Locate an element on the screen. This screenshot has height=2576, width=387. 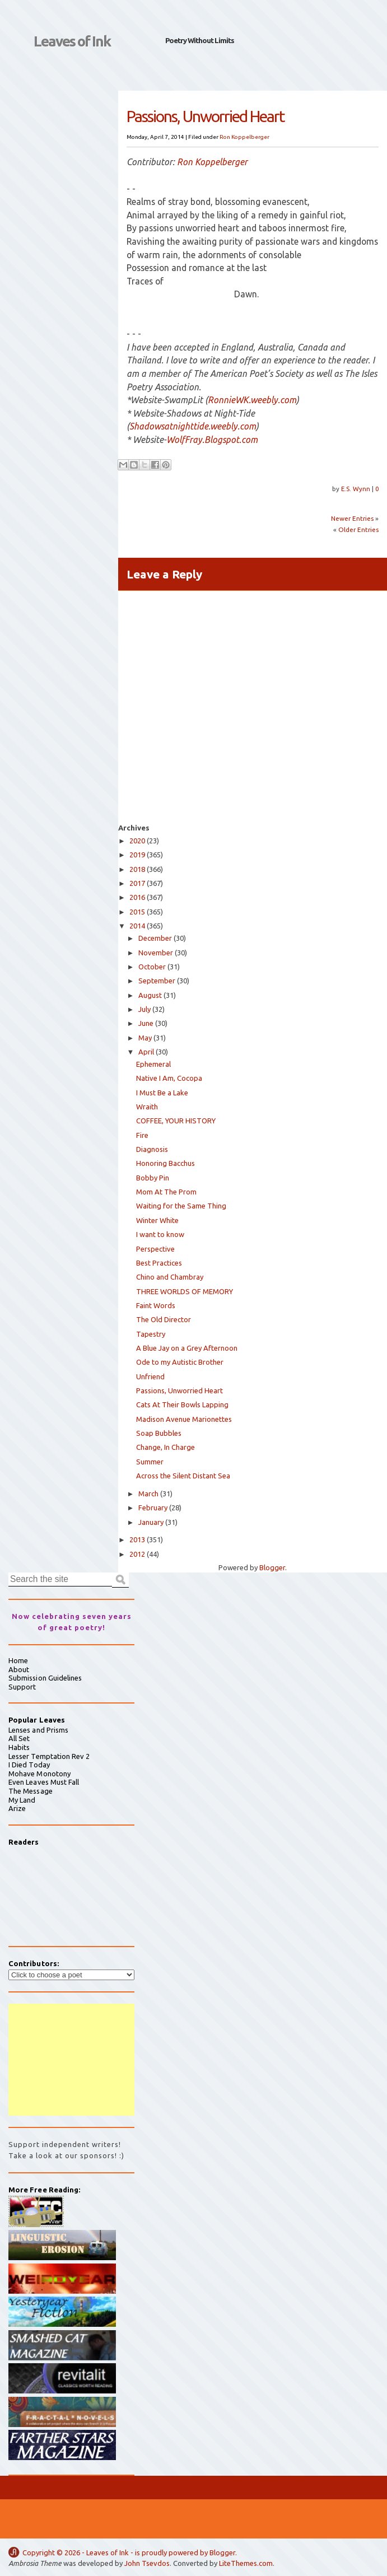
John Tsevdos is located at coordinates (147, 2563).